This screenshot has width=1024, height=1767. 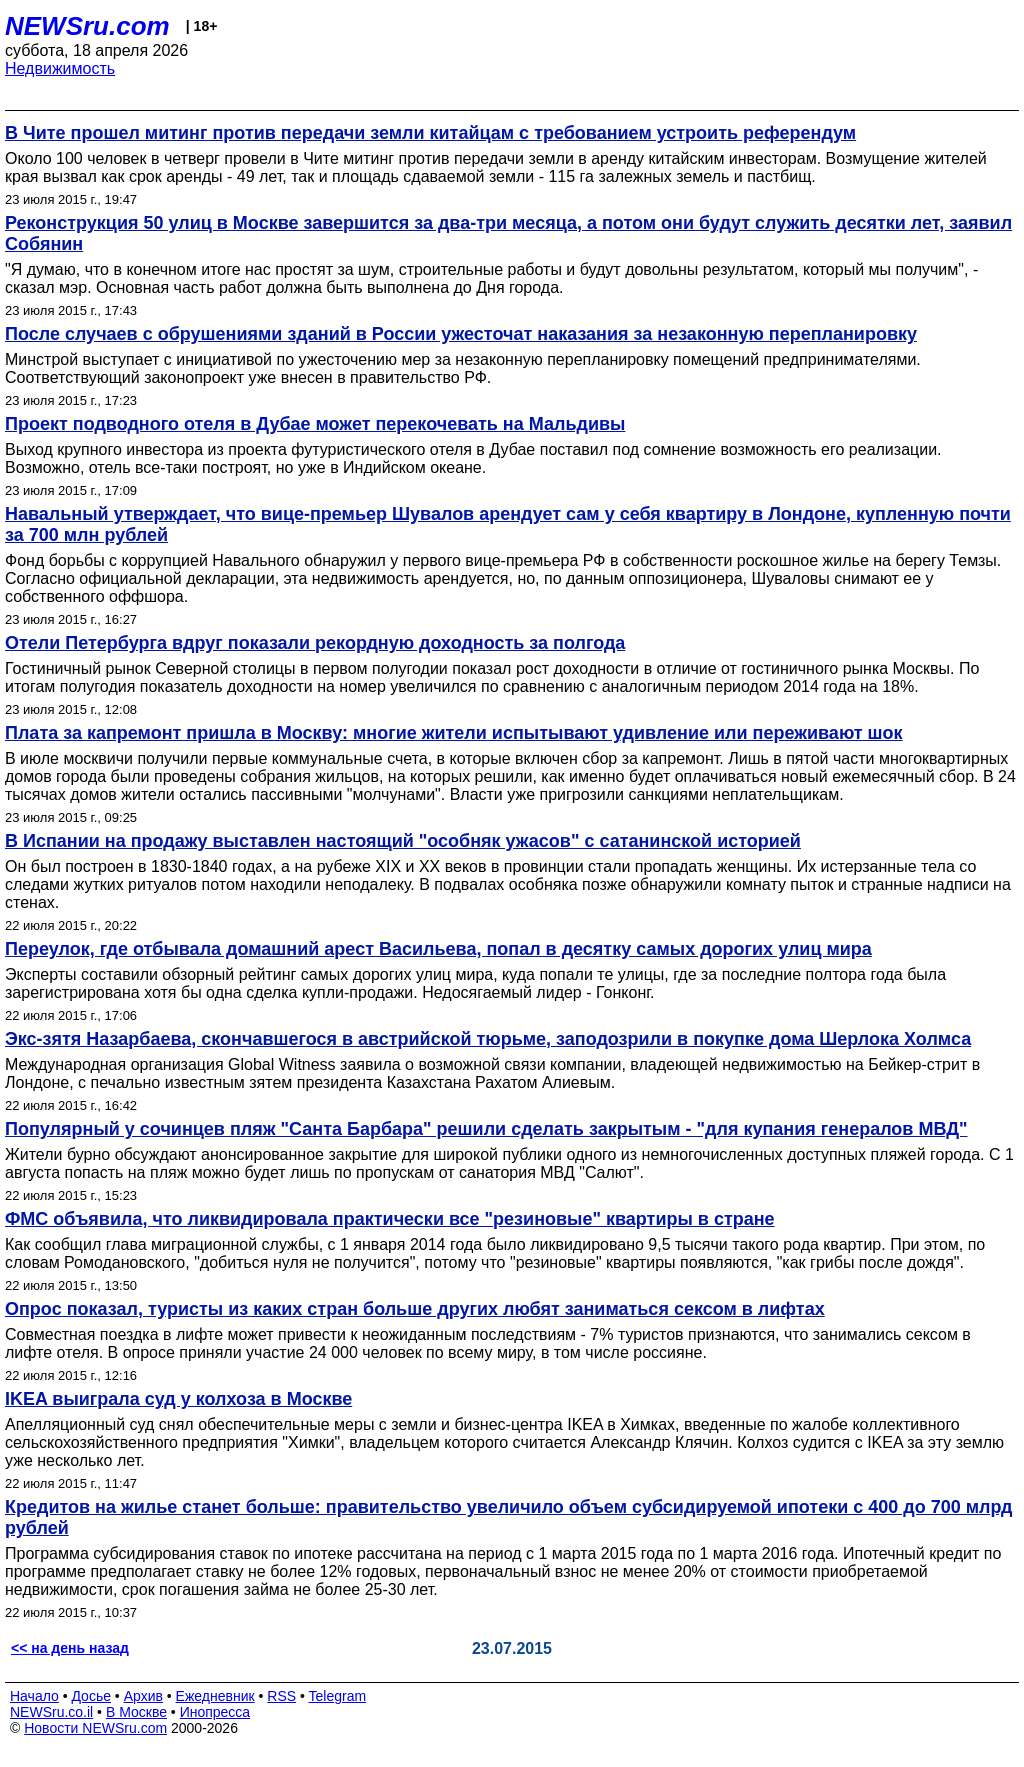 I want to click on Архив, so click(x=143, y=1696).